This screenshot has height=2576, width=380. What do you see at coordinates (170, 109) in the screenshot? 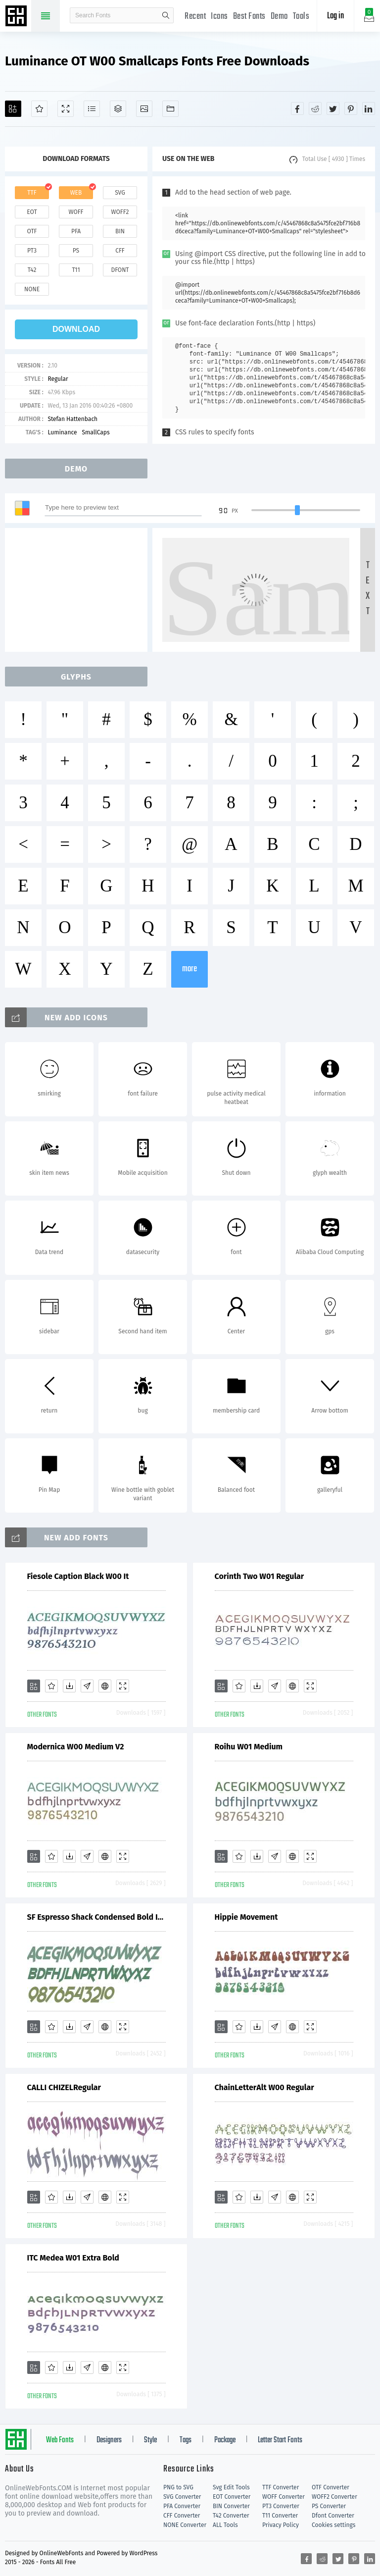
I see `[Fonts]` at bounding box center [170, 109].